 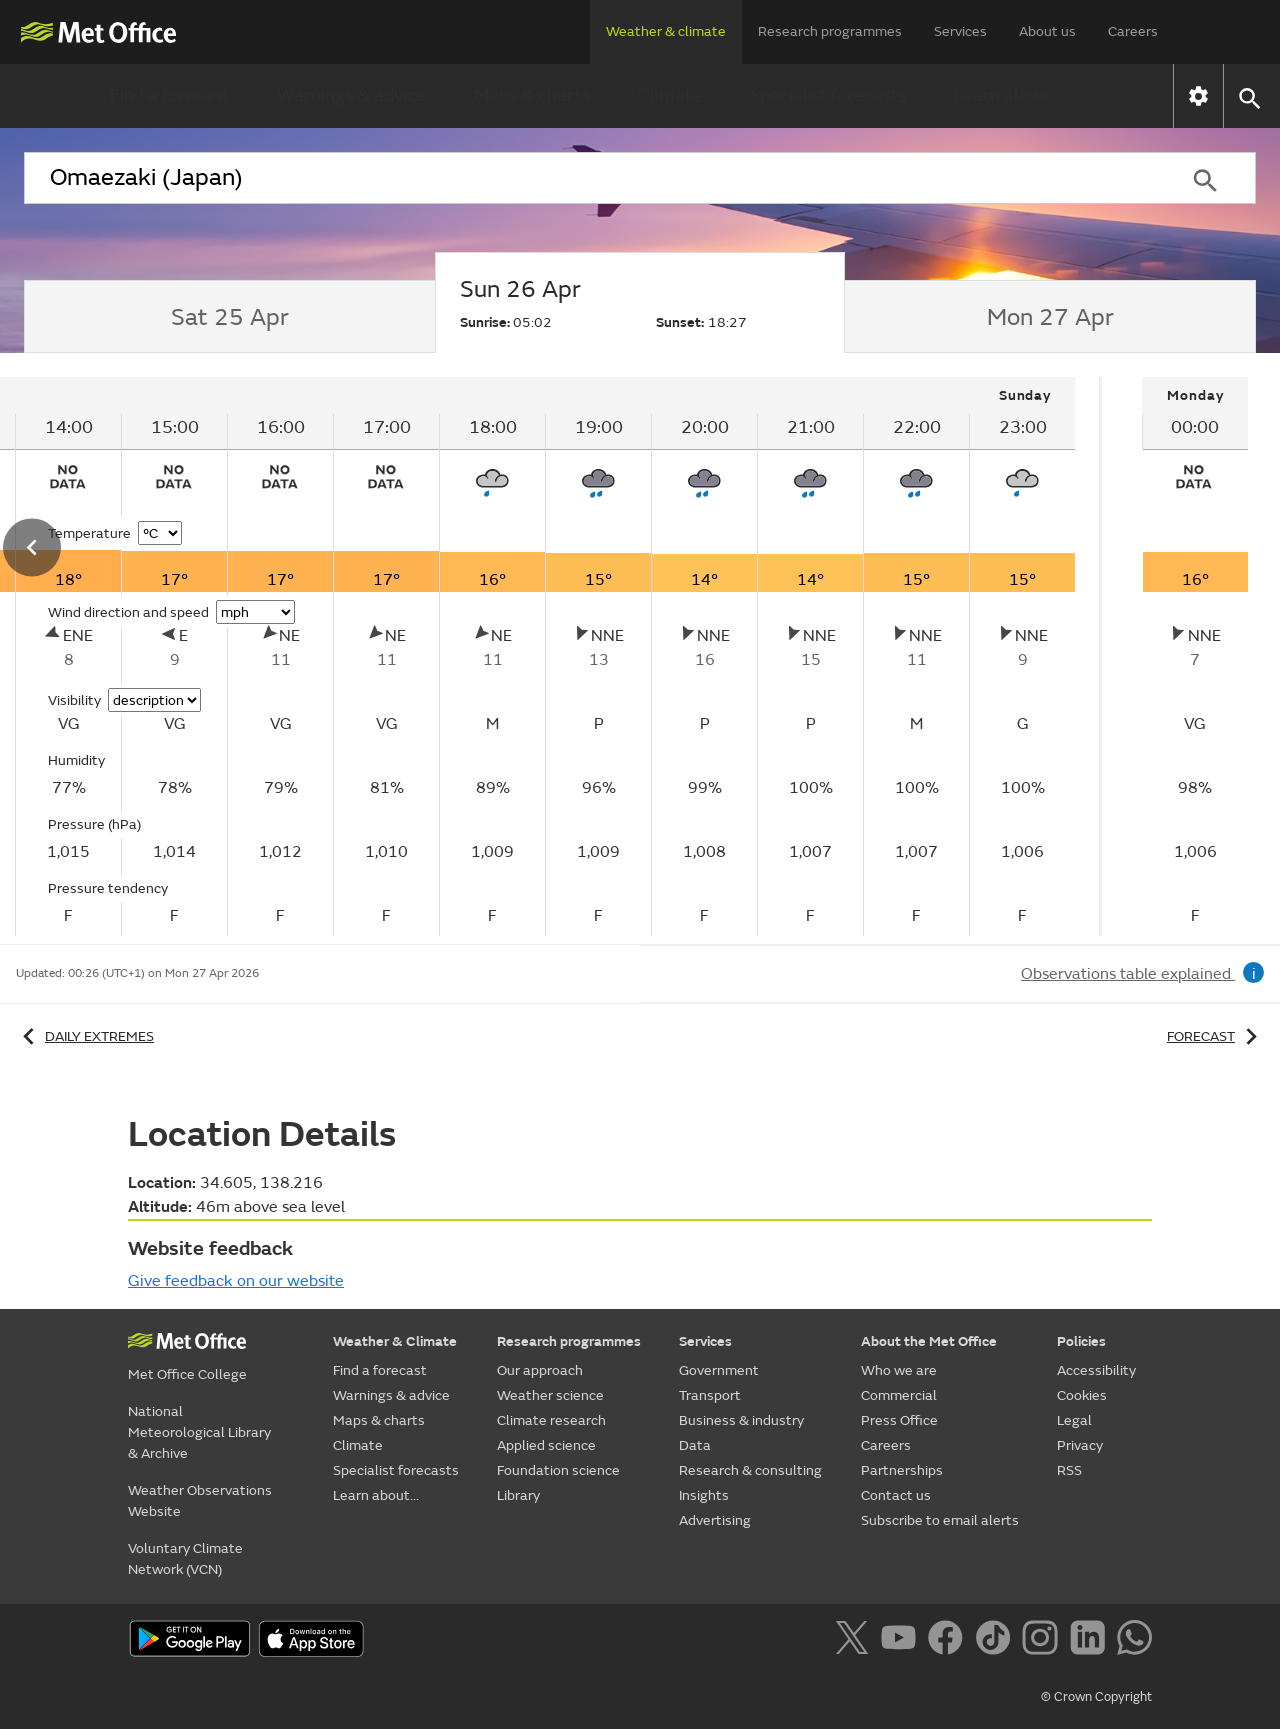 I want to click on Government, so click(x=719, y=1370).